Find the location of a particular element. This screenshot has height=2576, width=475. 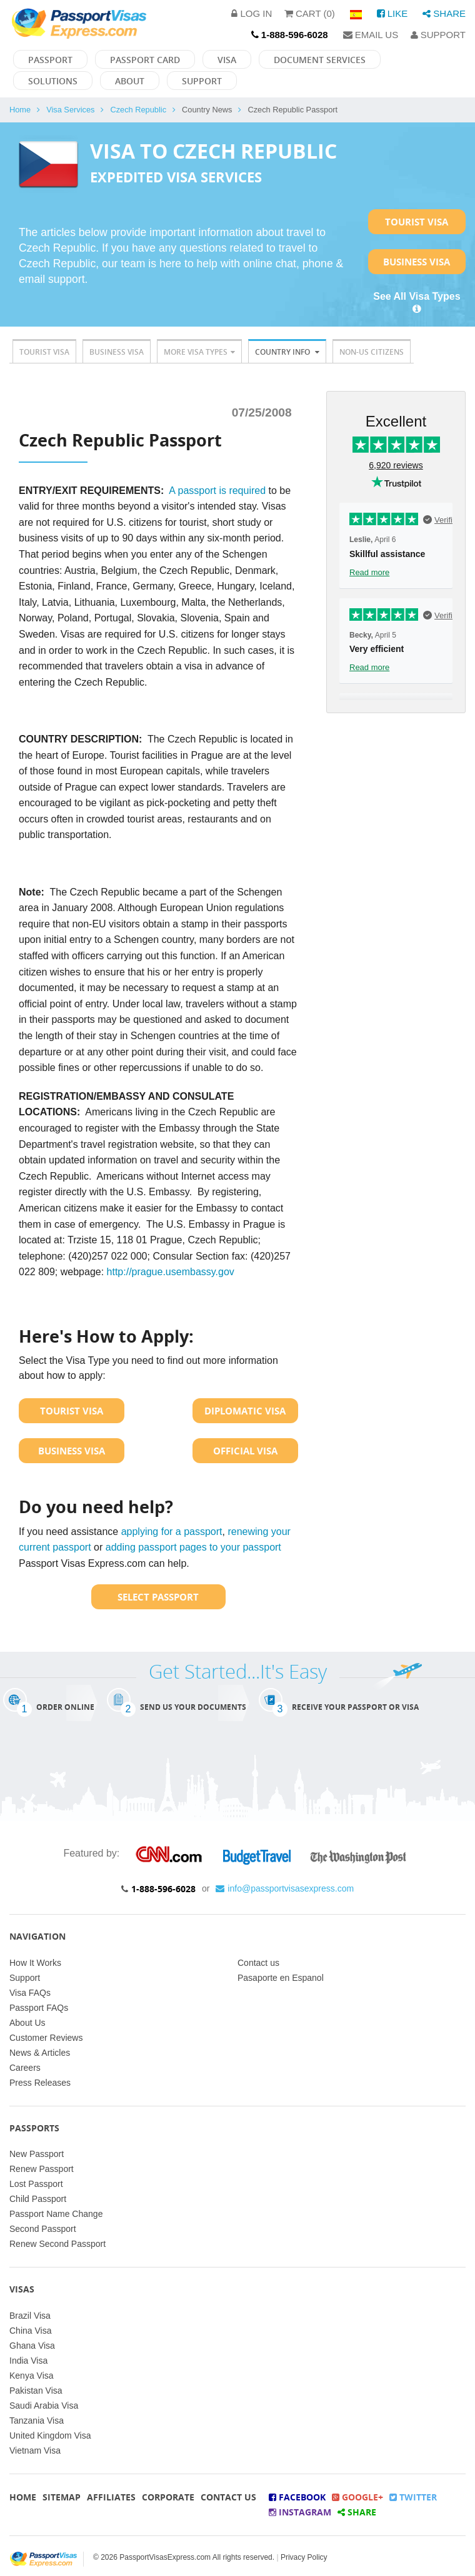

Support is located at coordinates (438, 34).